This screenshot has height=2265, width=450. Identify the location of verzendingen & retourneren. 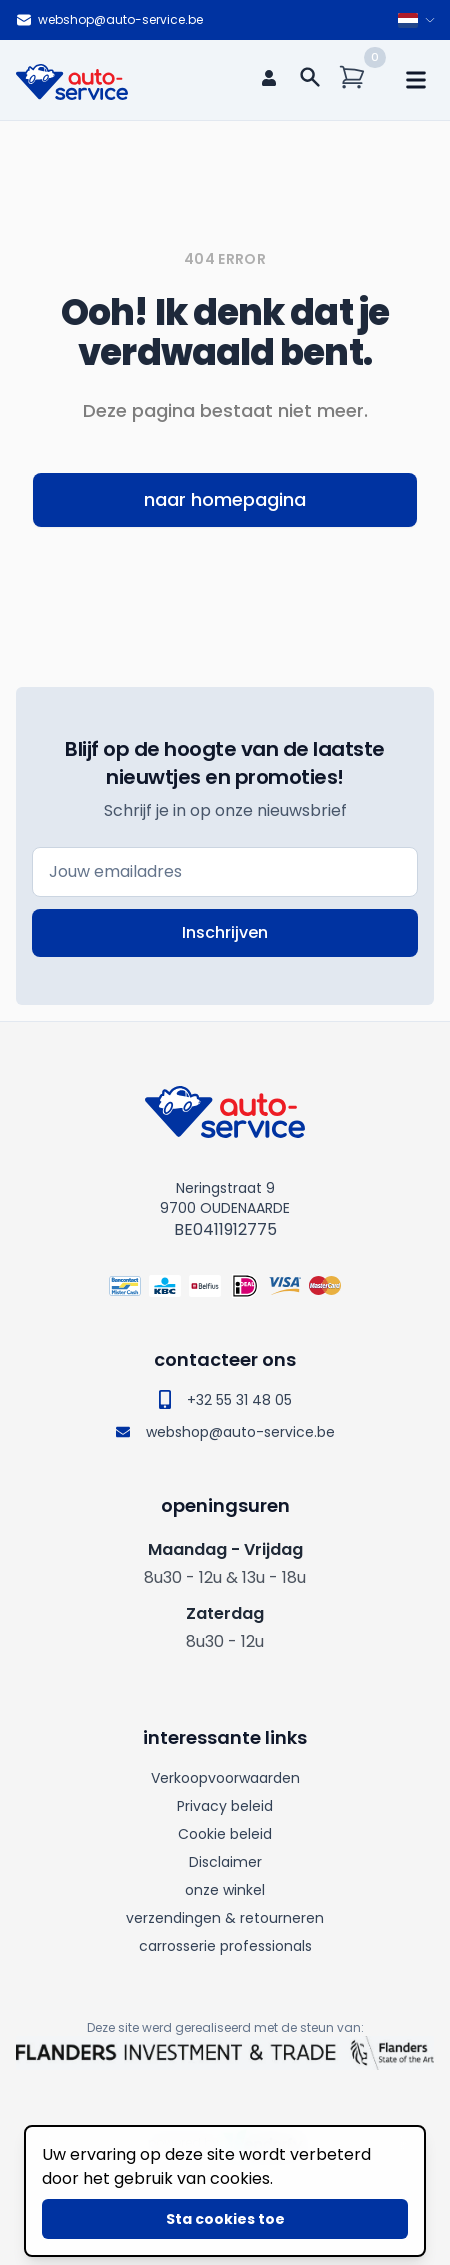
(225, 1918).